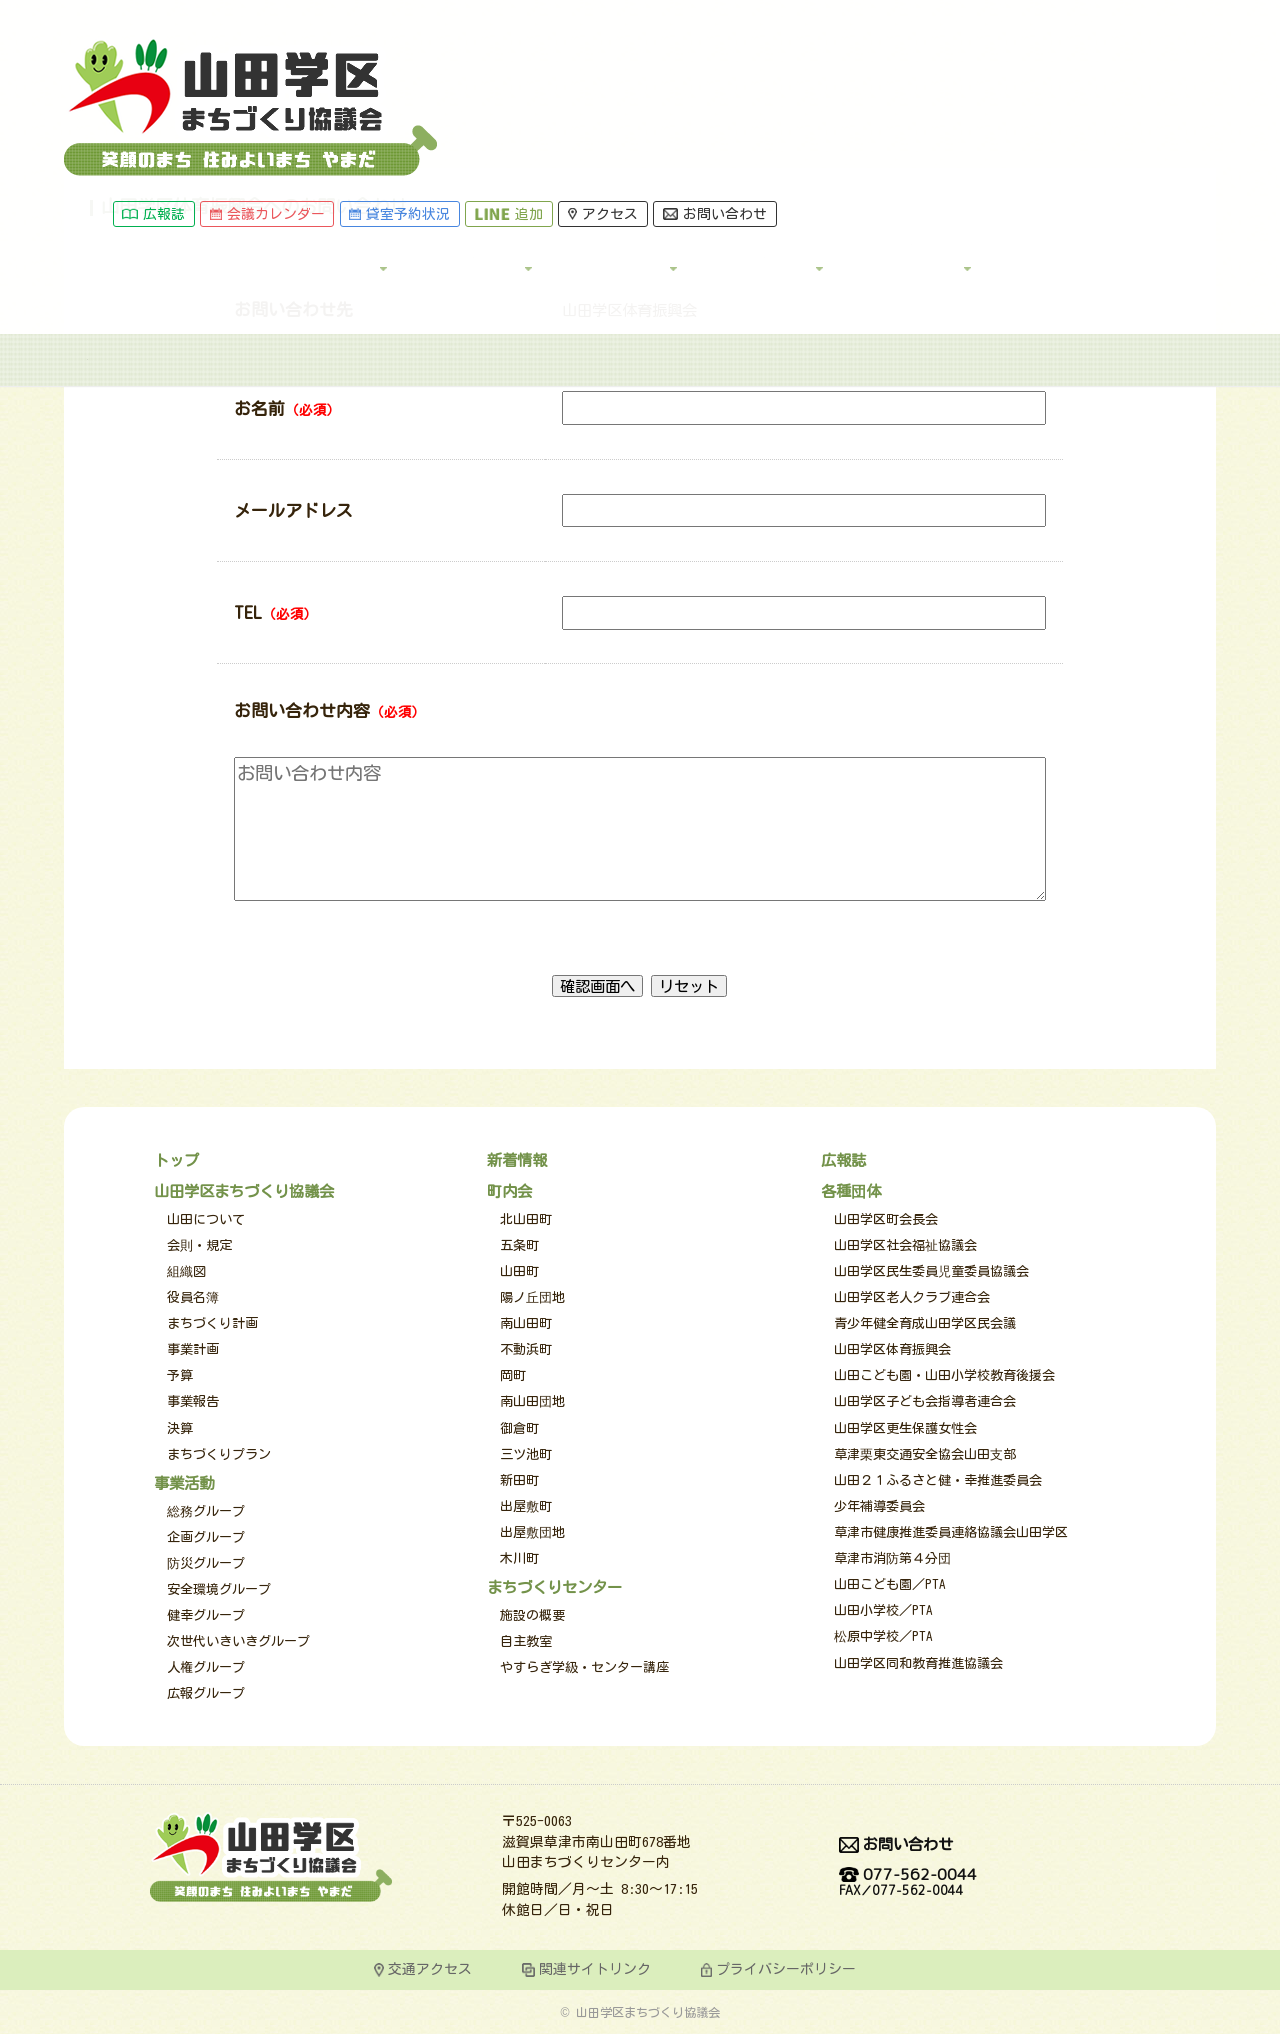 The width and height of the screenshot is (1280, 2034). Describe the element at coordinates (925, 1401) in the screenshot. I see `山田学区子ども会指導者連合会` at that location.